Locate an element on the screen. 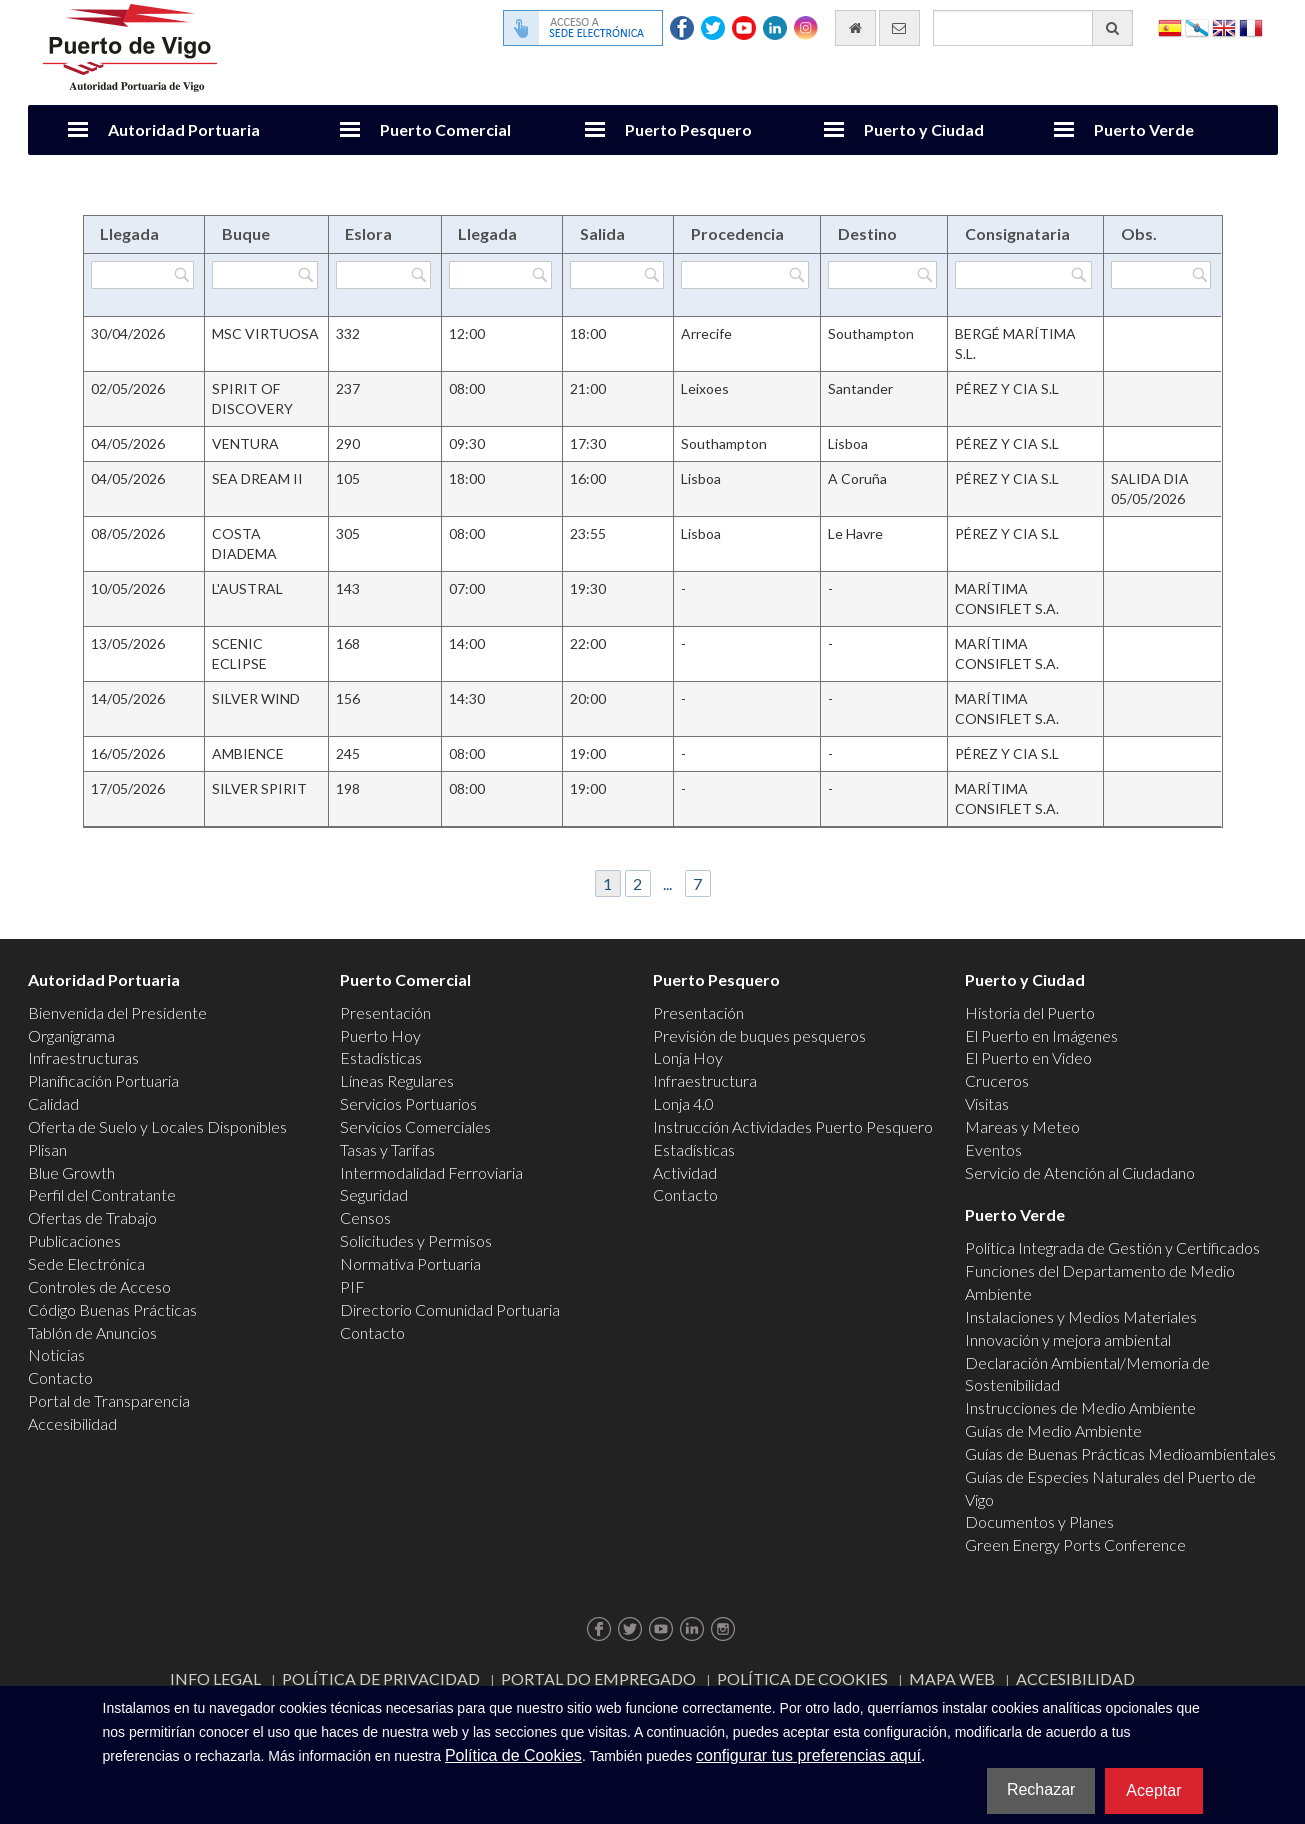 This screenshot has height=1824, width=1305. Ofertas de Trabajo is located at coordinates (92, 1217).